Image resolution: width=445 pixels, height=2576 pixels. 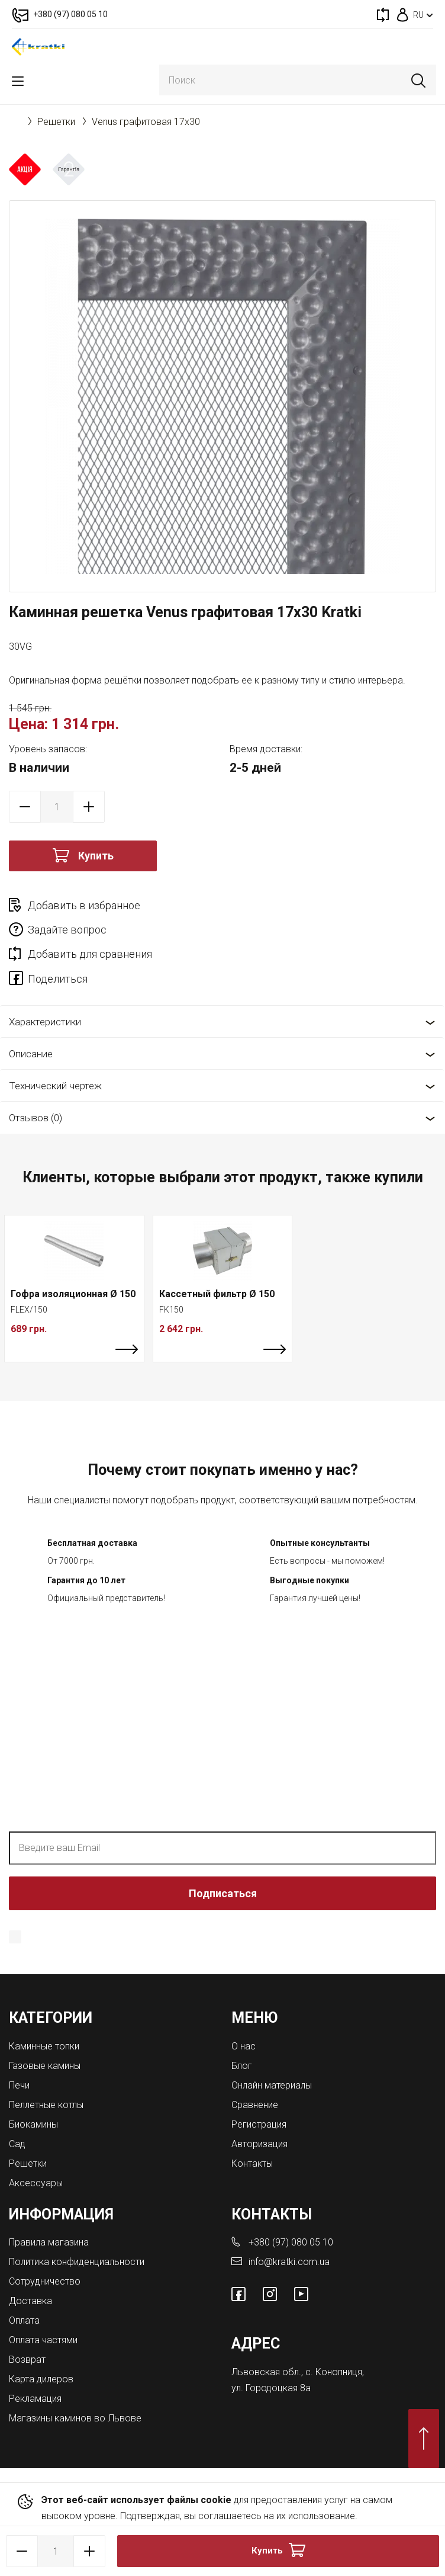 What do you see at coordinates (241, 2065) in the screenshot?
I see `Блог` at bounding box center [241, 2065].